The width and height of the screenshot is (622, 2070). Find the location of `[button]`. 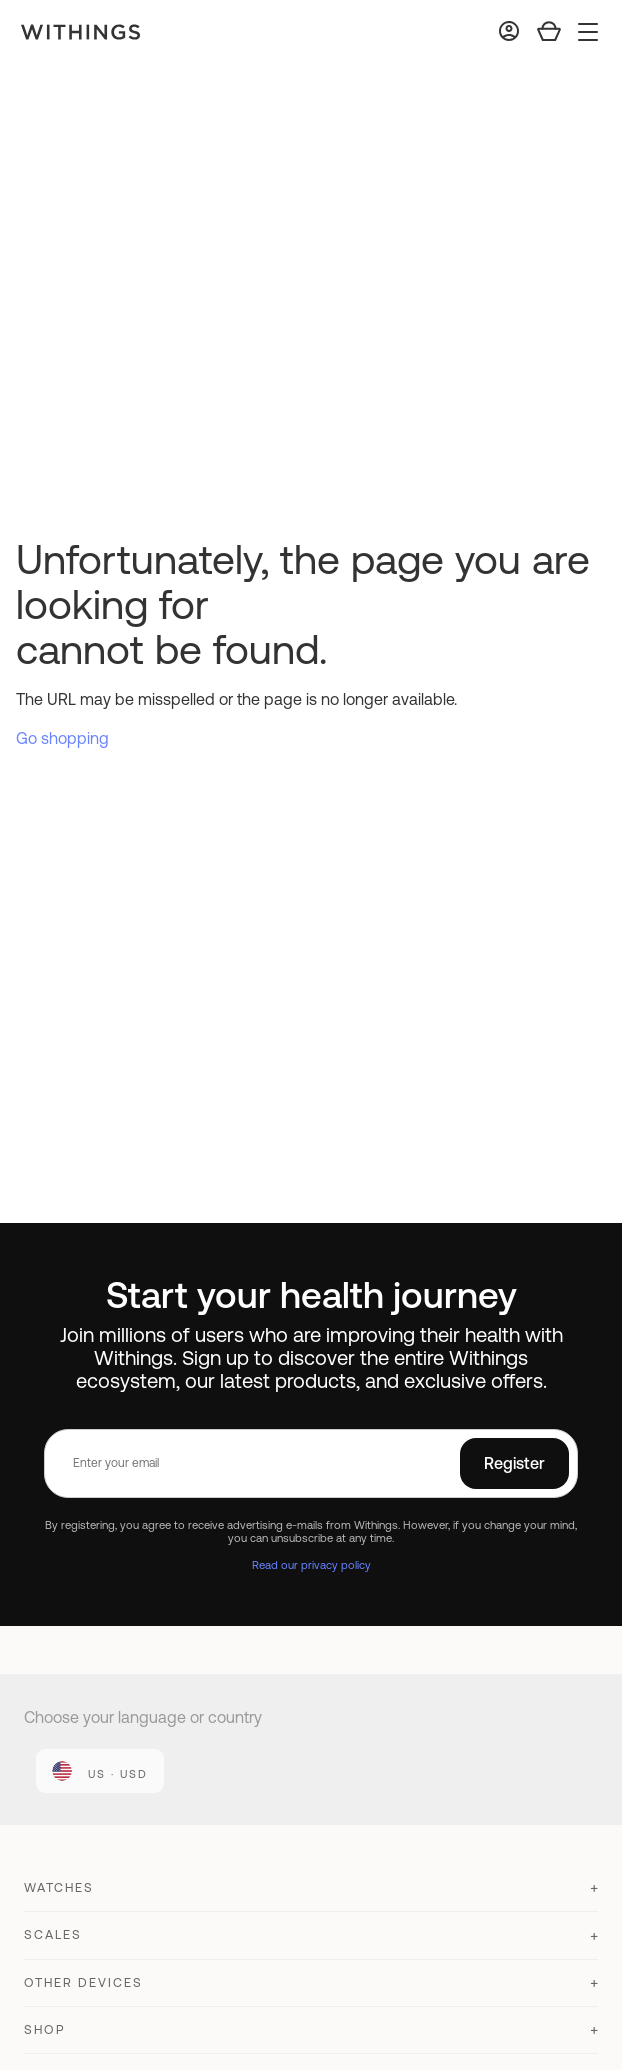

[button] is located at coordinates (311, 1896).